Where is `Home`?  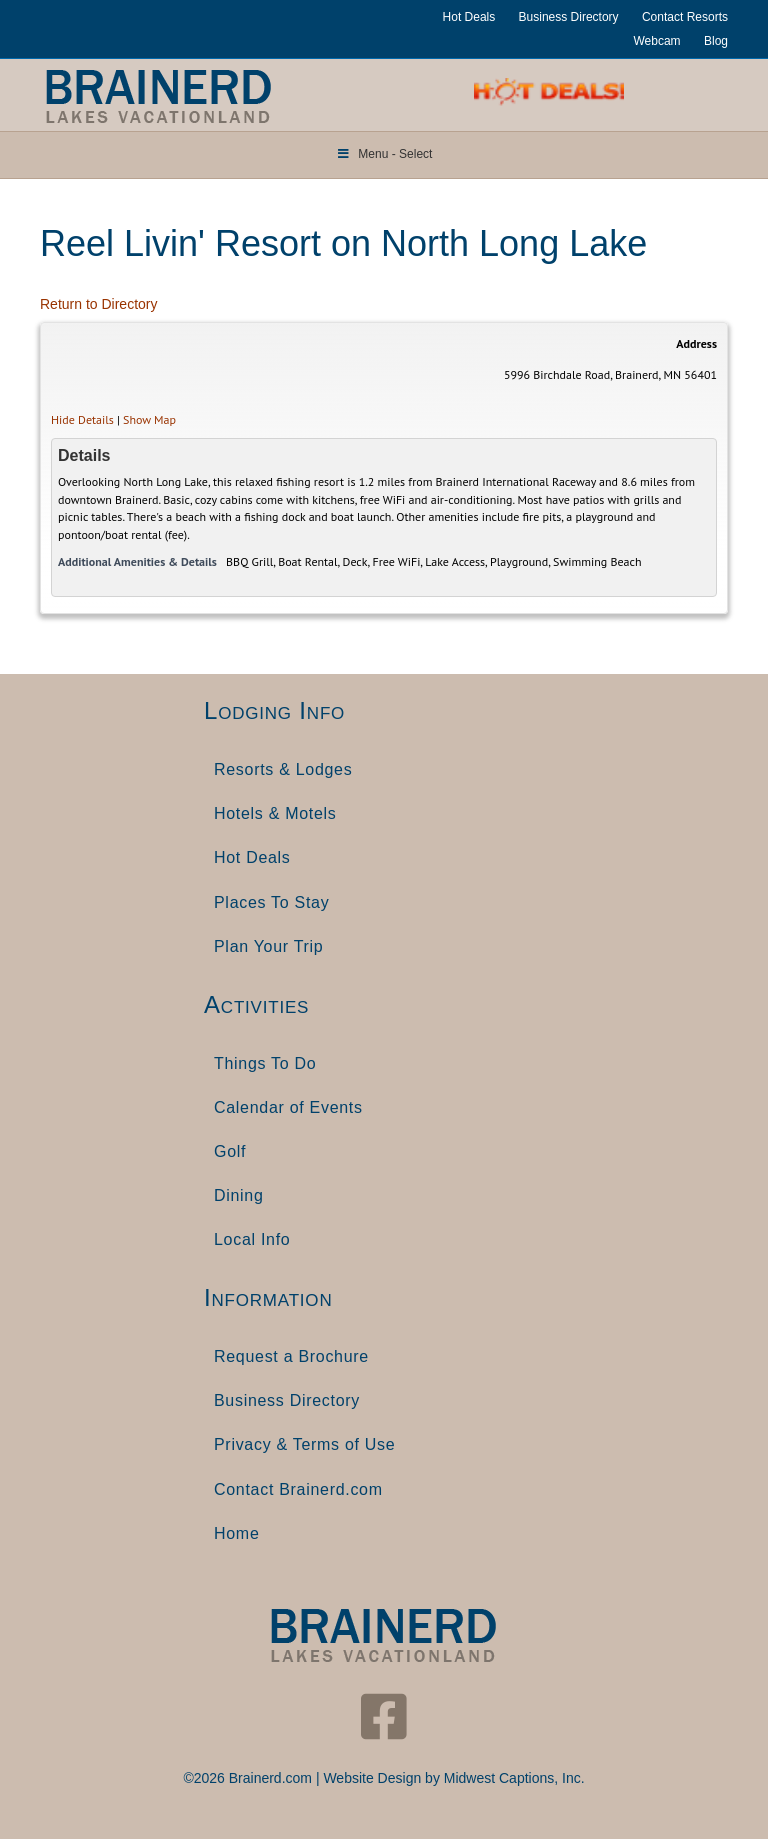 Home is located at coordinates (236, 1533).